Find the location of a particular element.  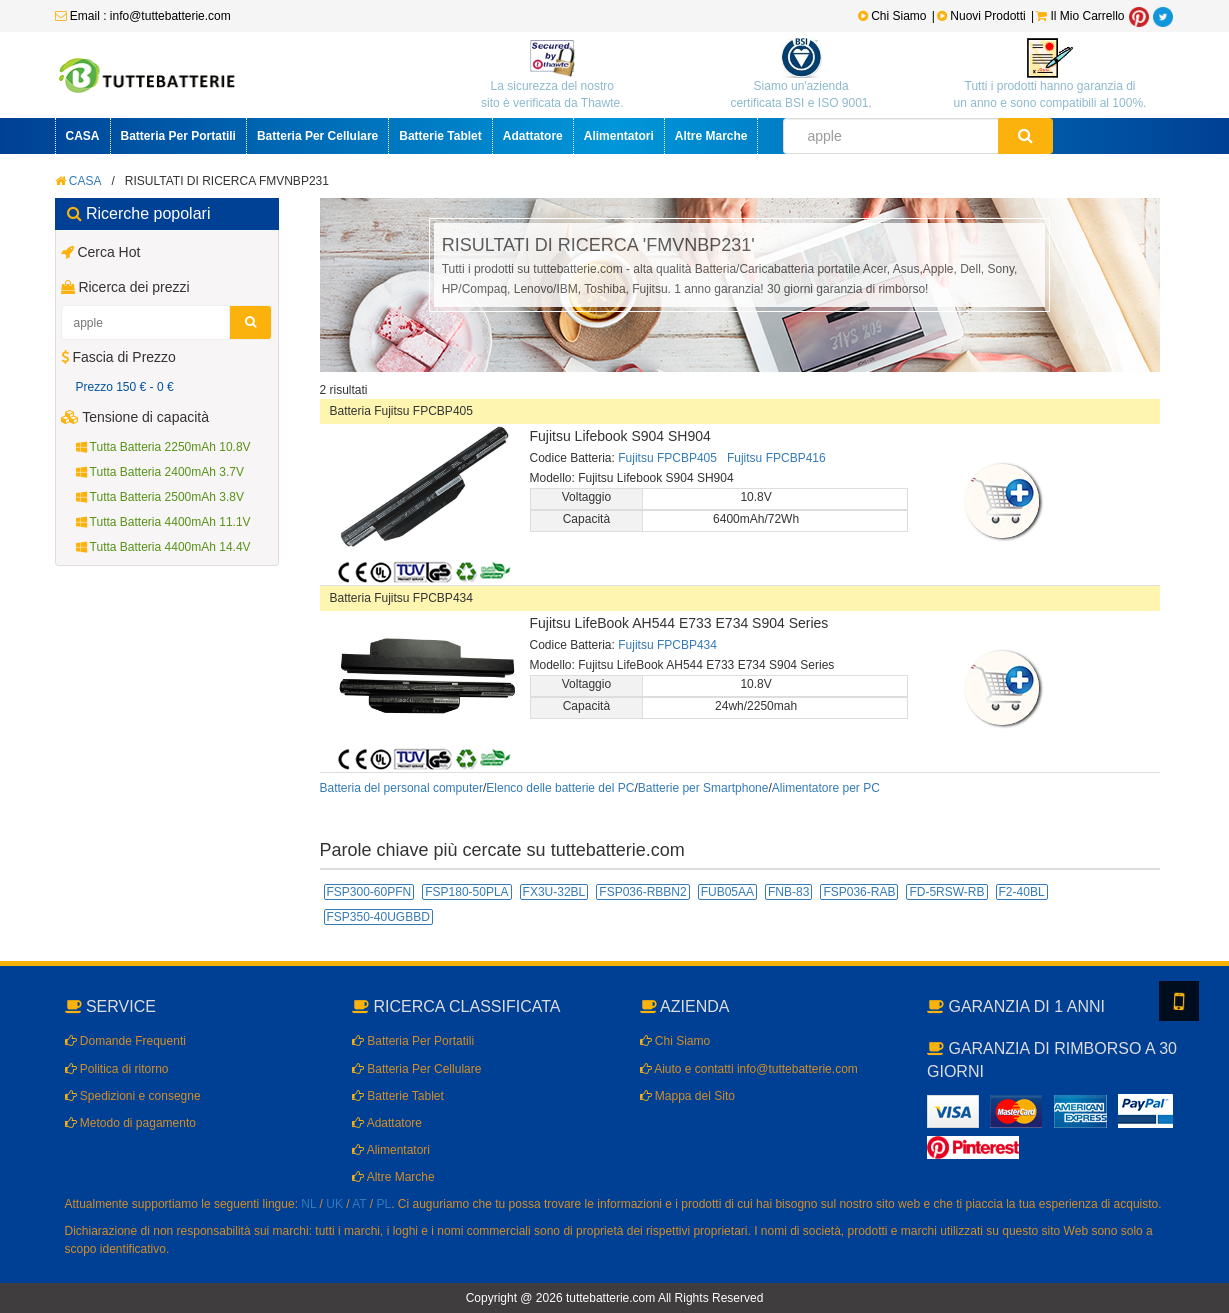

Batterie per Smartphone is located at coordinates (703, 788).